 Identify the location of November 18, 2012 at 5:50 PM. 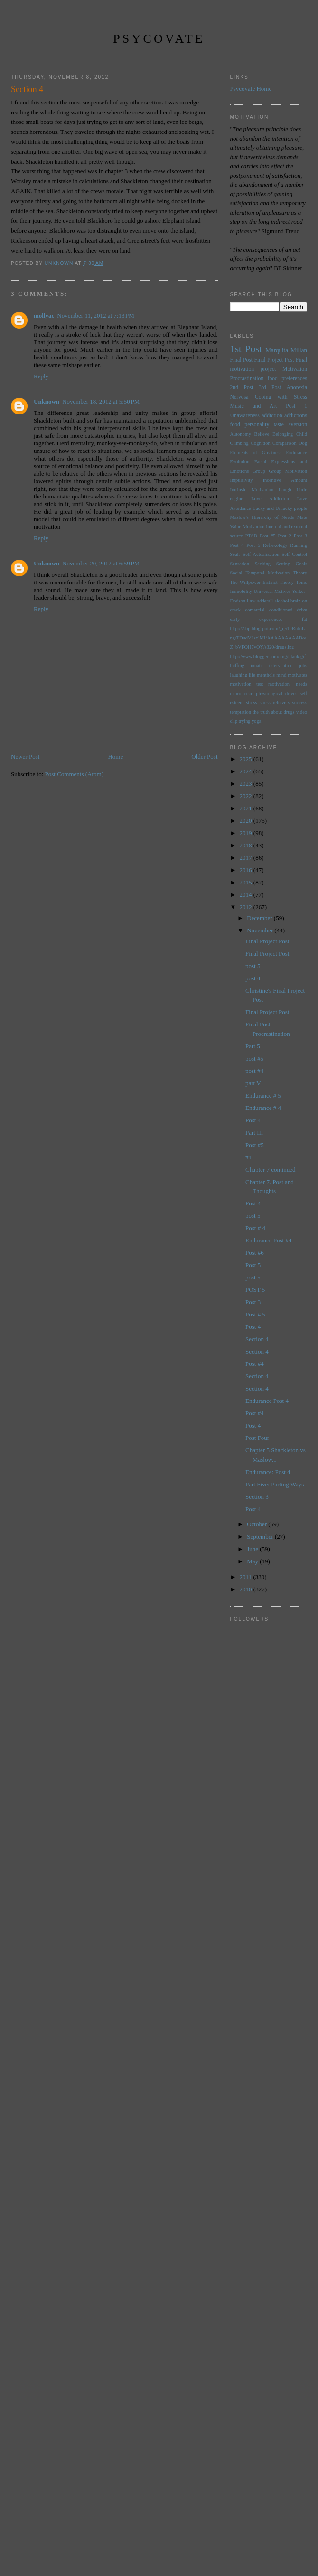
(101, 401).